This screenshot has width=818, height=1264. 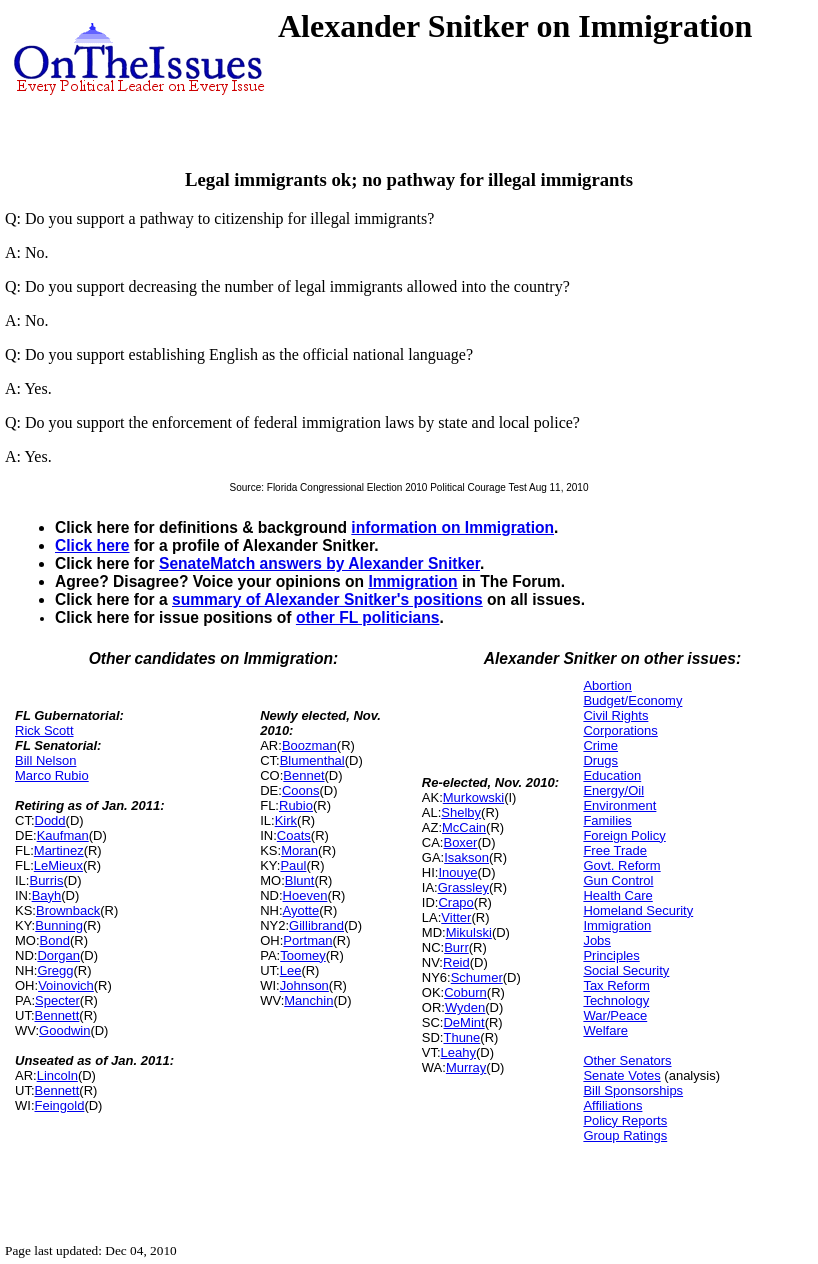 I want to click on Lincoln, so click(x=57, y=1075).